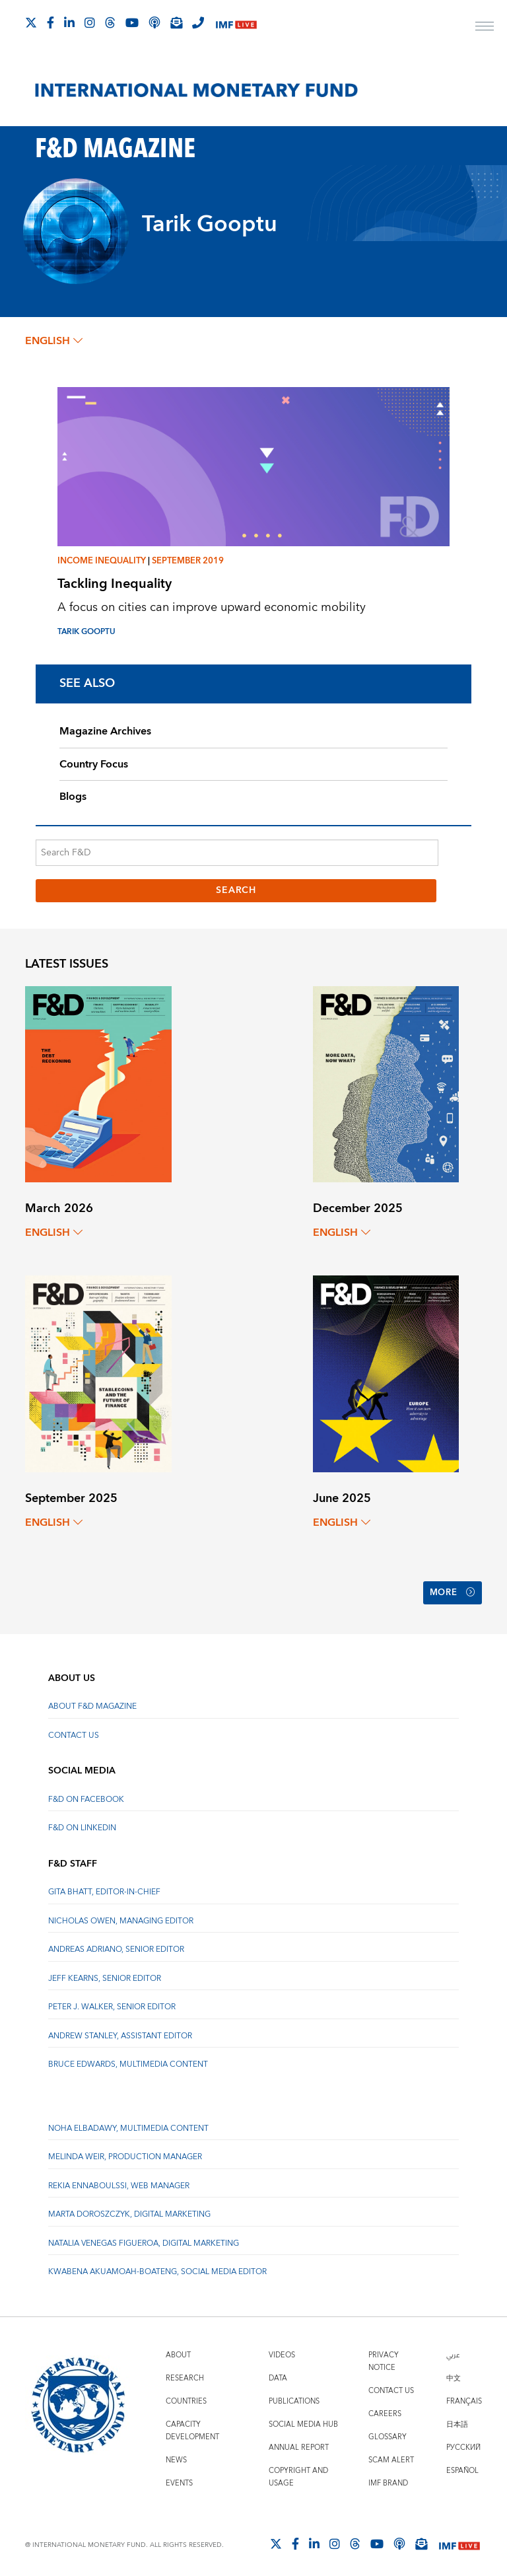 The height and width of the screenshot is (2576, 507). What do you see at coordinates (176, 2455) in the screenshot?
I see `News` at bounding box center [176, 2455].